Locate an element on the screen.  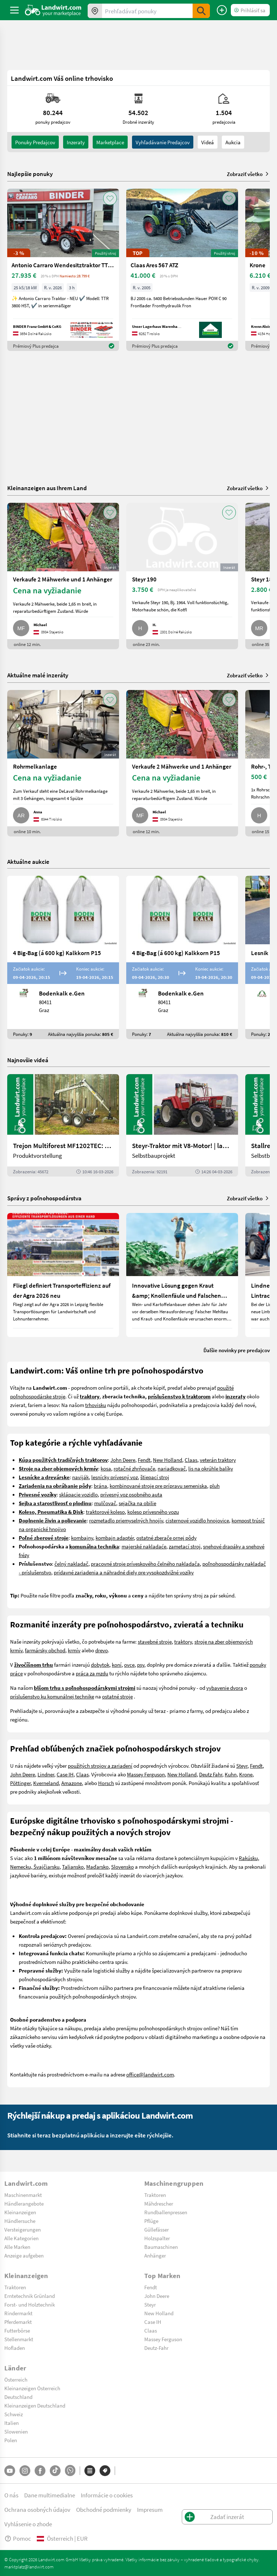
Deutz Fahr is located at coordinates (210, 1774).